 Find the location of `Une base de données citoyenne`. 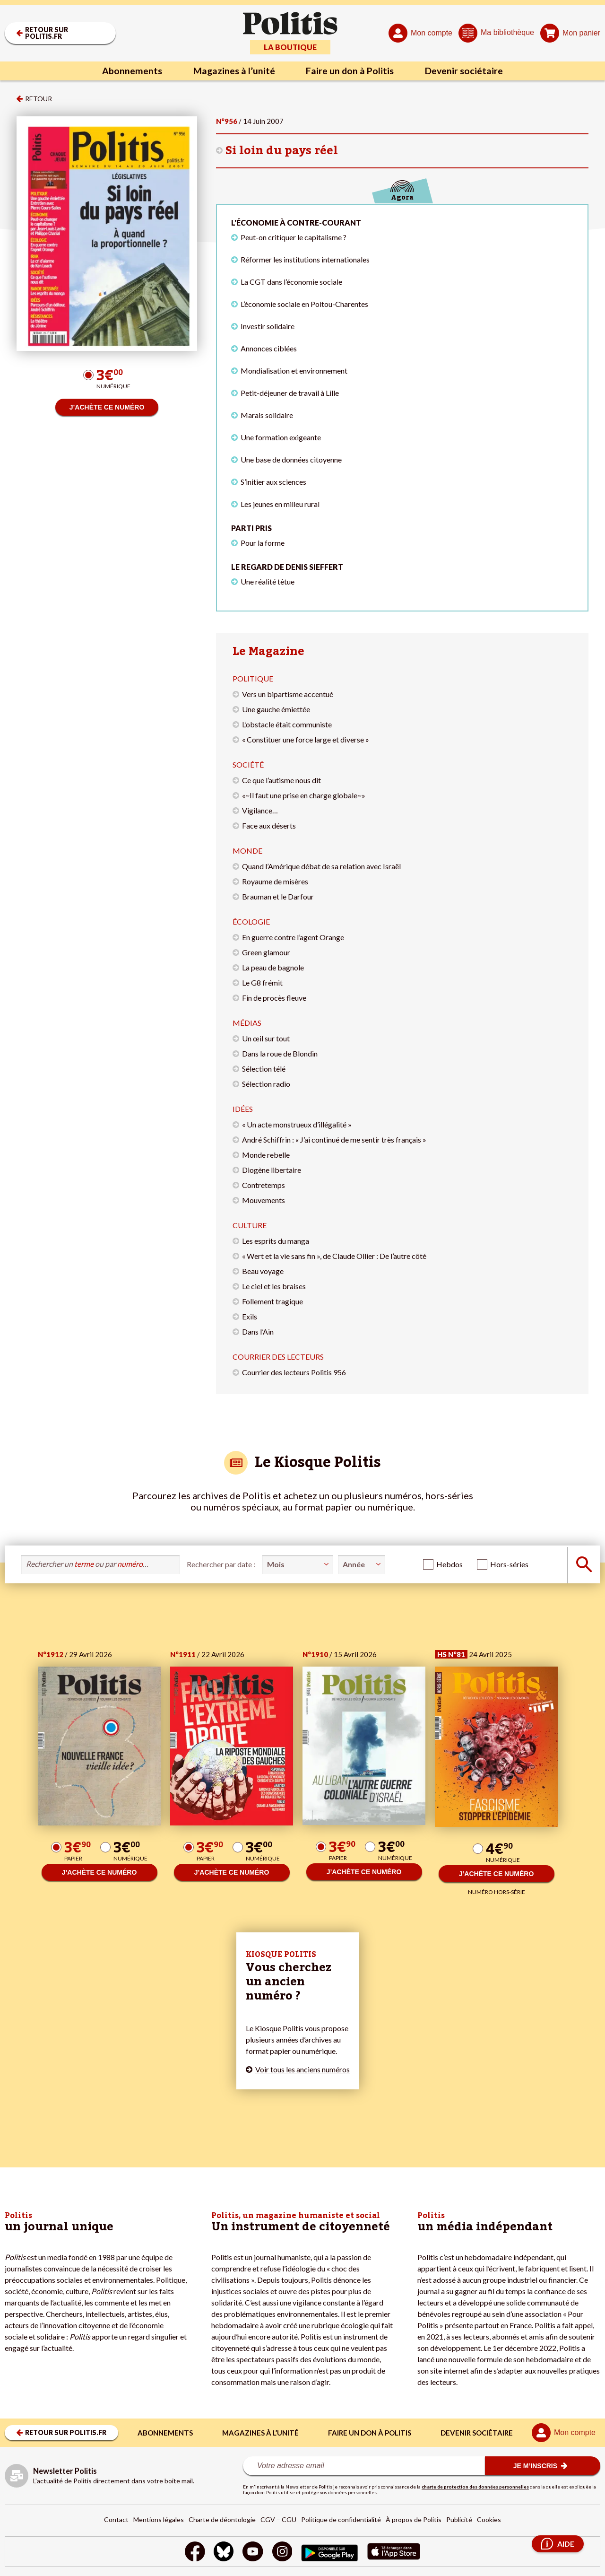

Une base de données citoyenne is located at coordinates (291, 459).